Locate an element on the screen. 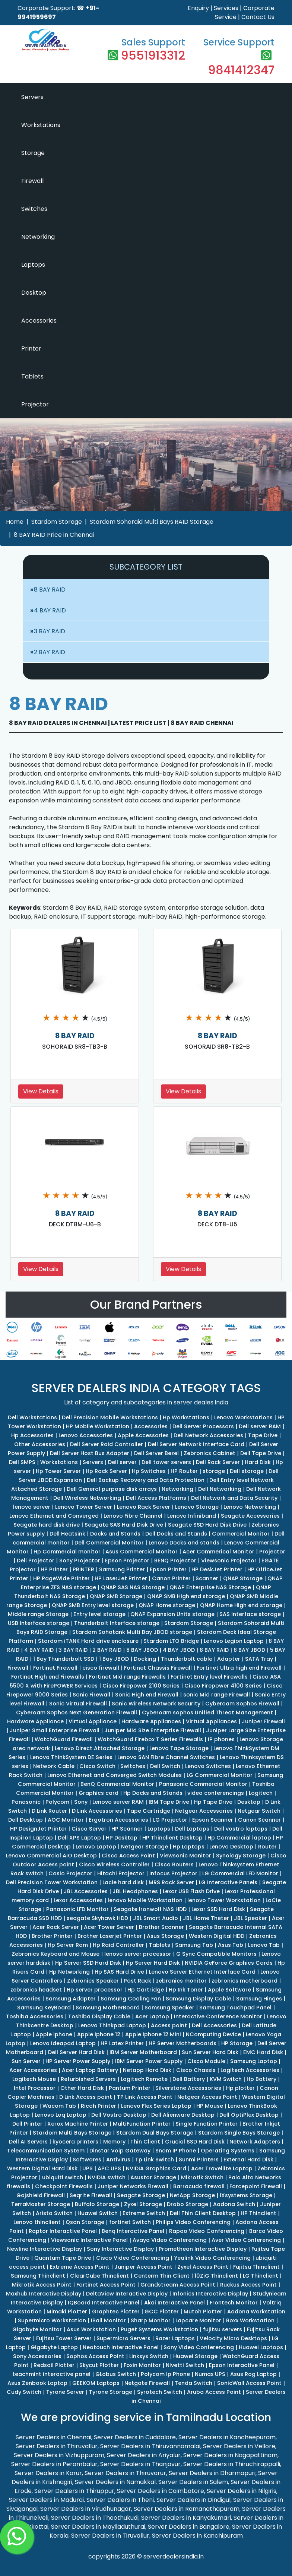 Image resolution: width=292 pixels, height=2576 pixels. D Link Router is located at coordinates (49, 1811).